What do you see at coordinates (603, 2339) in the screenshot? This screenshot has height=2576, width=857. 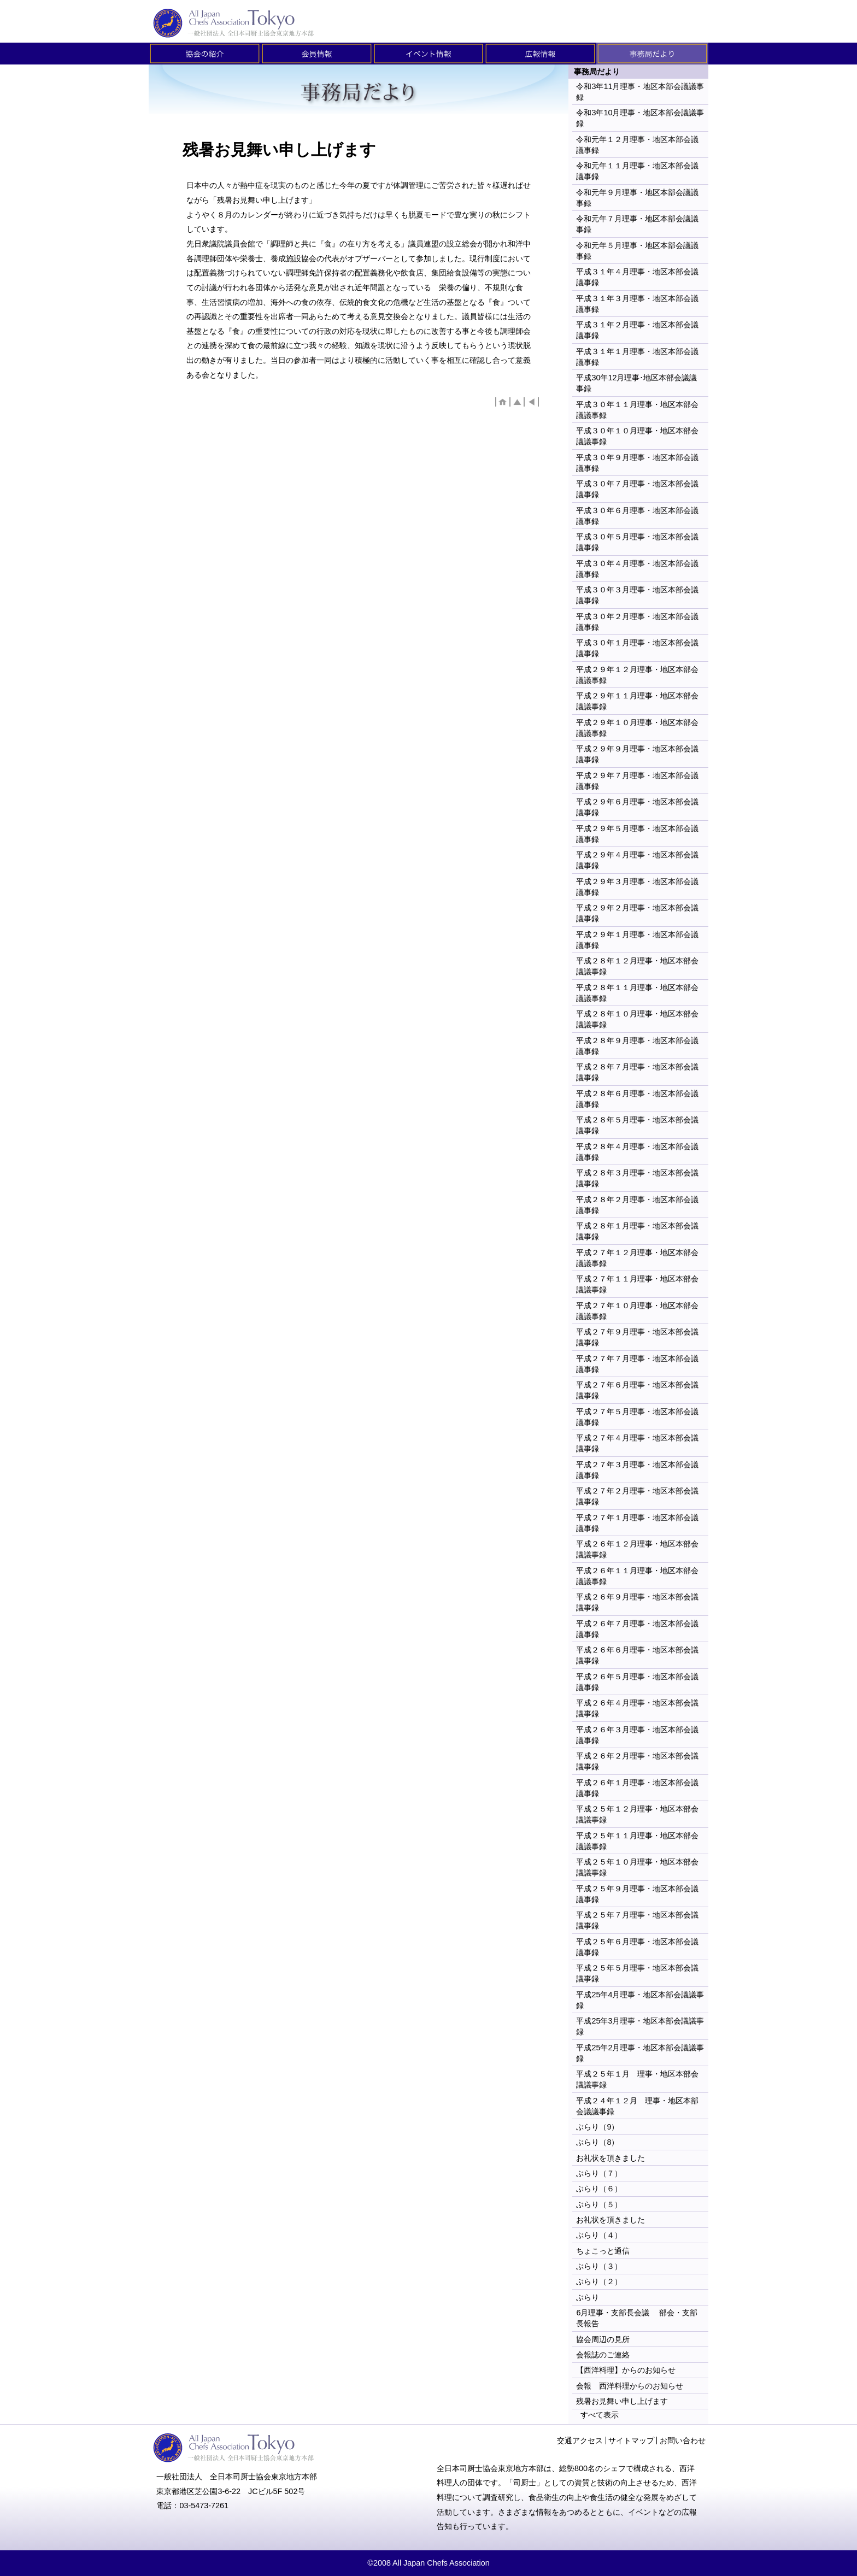 I see `協会周辺の見所` at bounding box center [603, 2339].